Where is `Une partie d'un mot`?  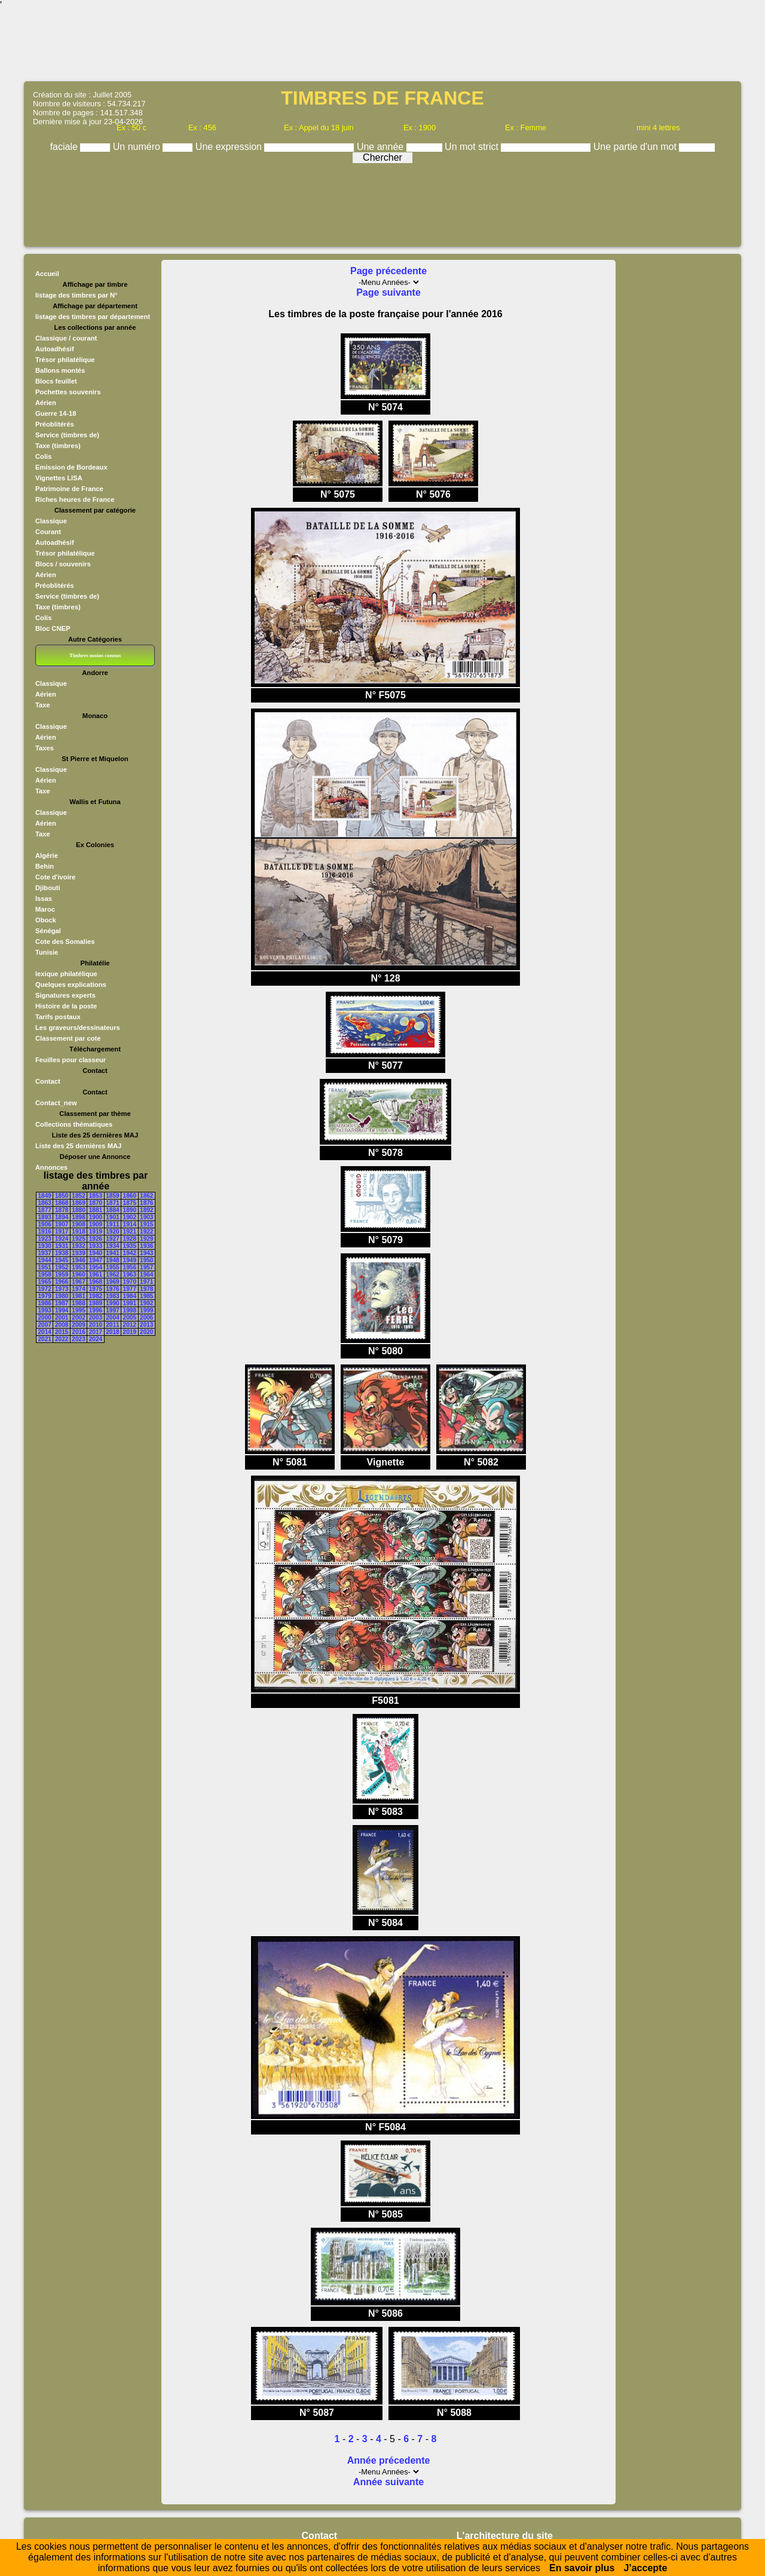
Une partie d'un mot is located at coordinates (636, 147).